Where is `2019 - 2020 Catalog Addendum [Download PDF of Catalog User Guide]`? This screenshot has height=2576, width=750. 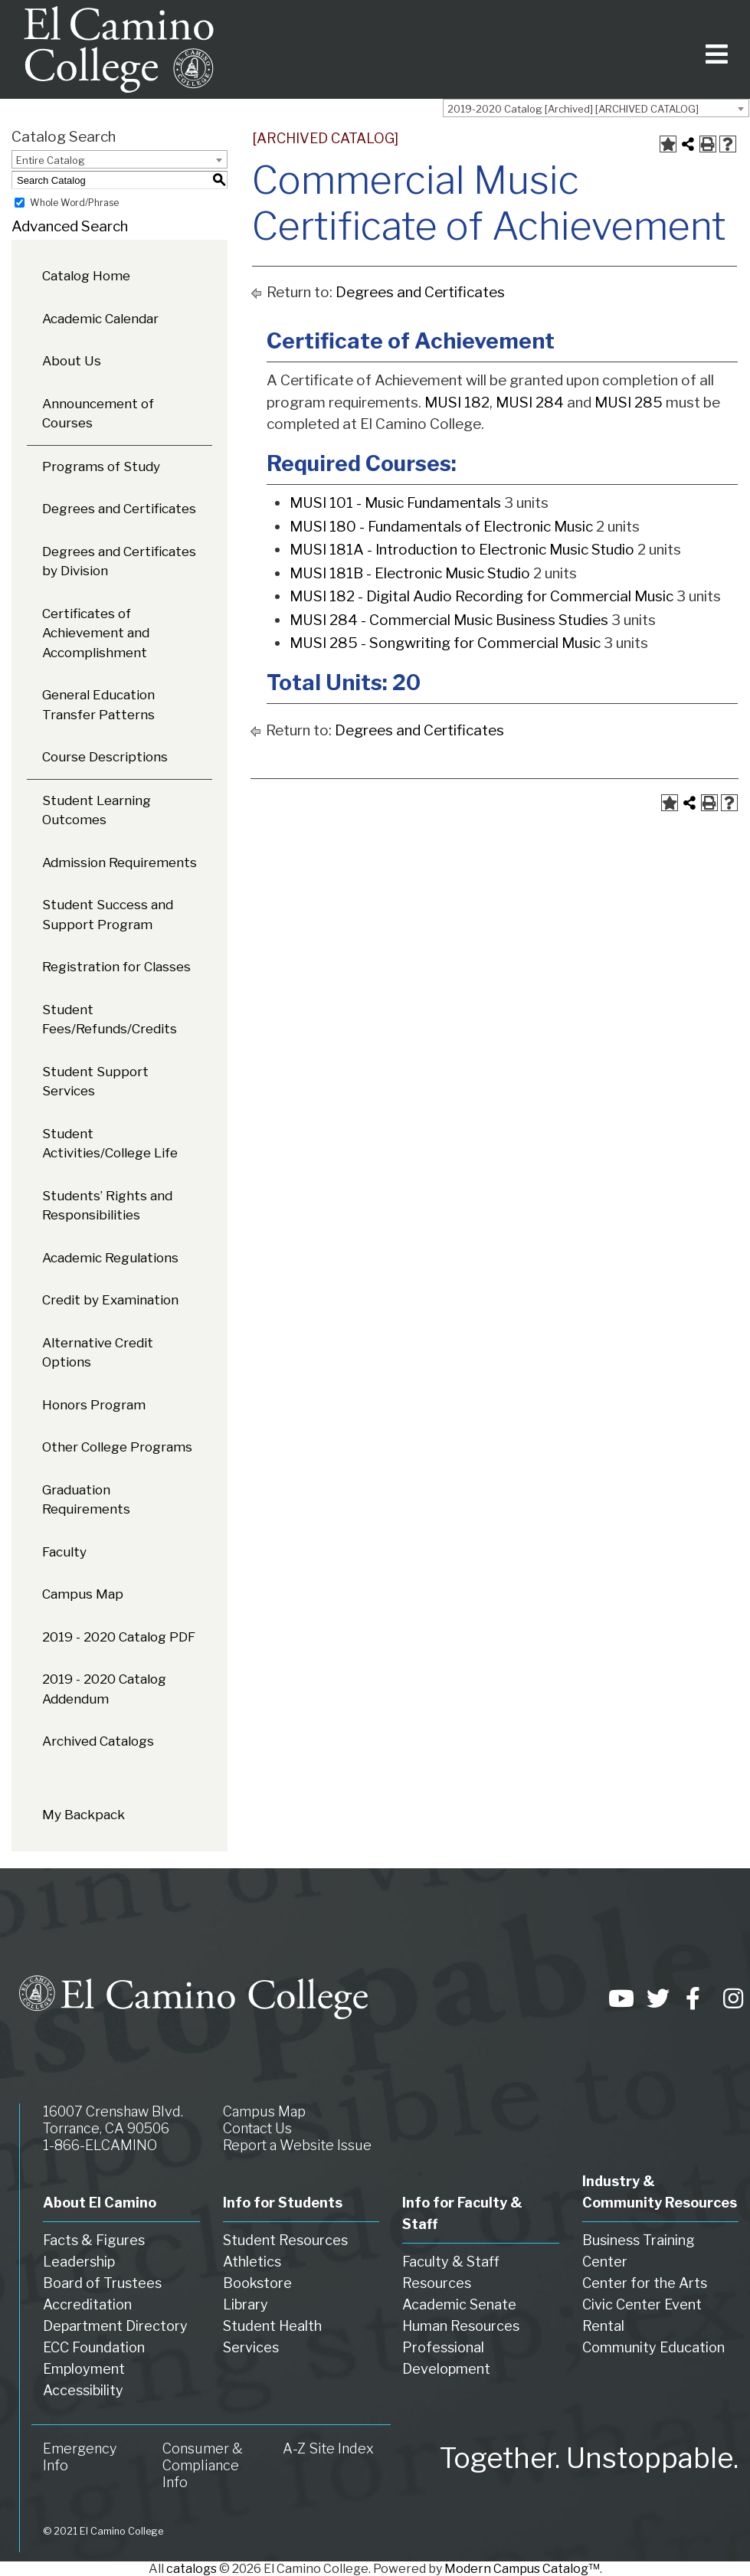 2019 - 2020 Catalog Addendum [Download PDF of Catalog User Guide] is located at coordinates (104, 1689).